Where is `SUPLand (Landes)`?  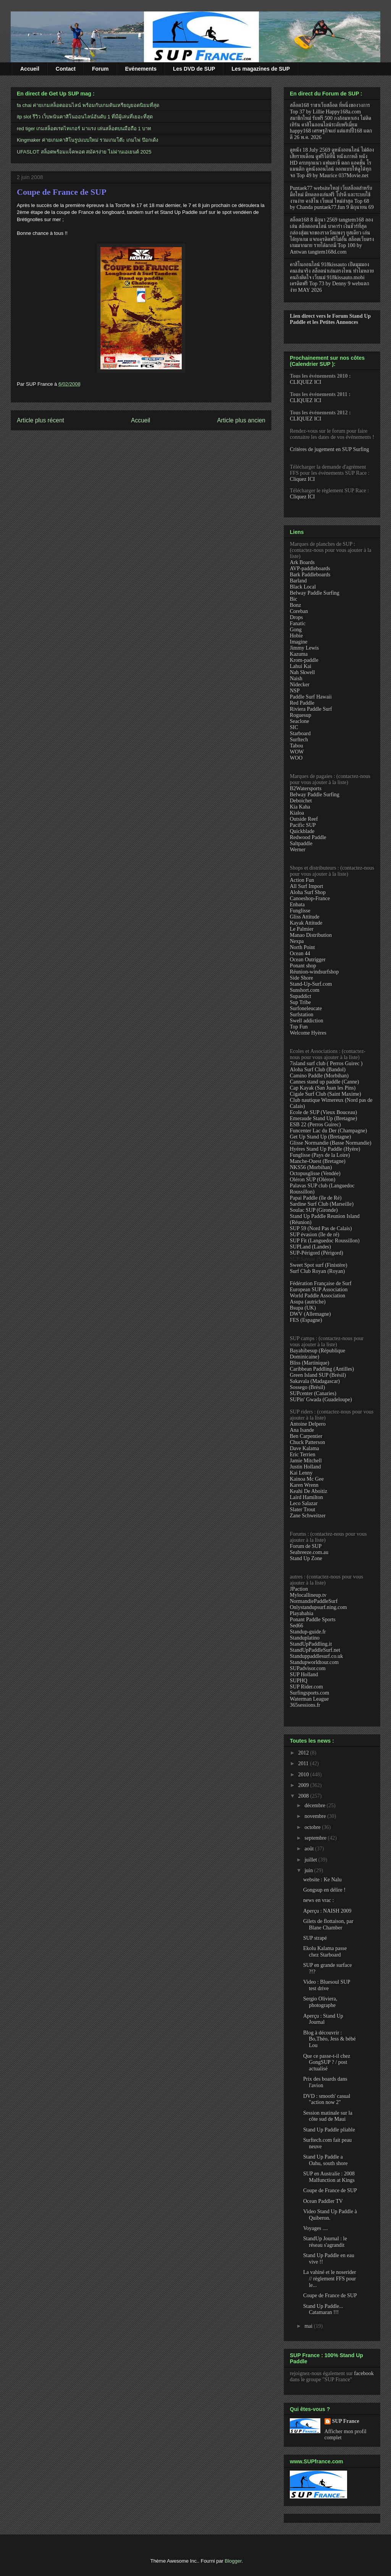 SUPLand (Landes) is located at coordinates (310, 1247).